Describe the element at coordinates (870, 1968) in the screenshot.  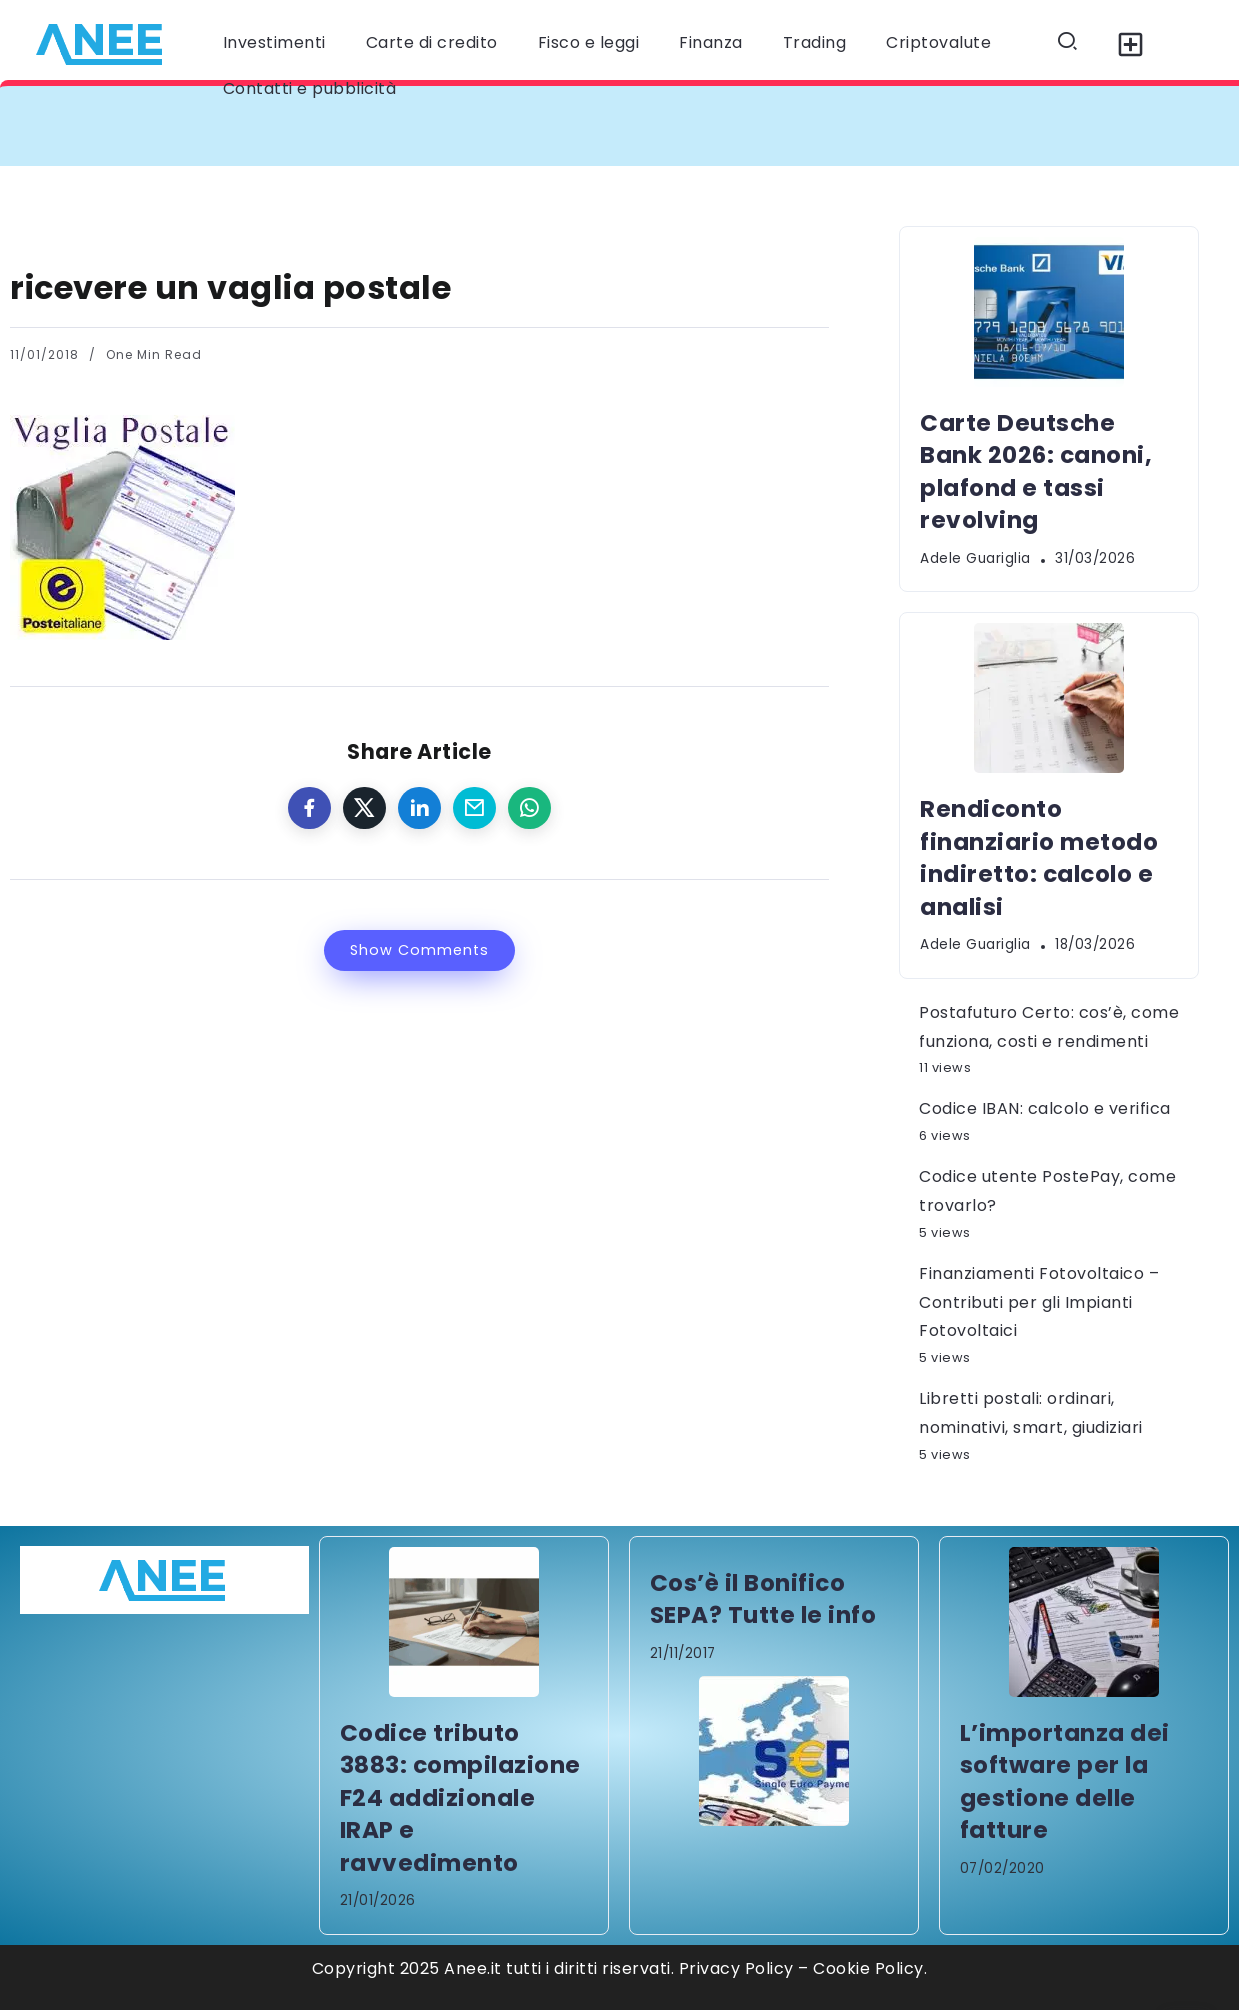
I see `Cookie Policy.` at that location.